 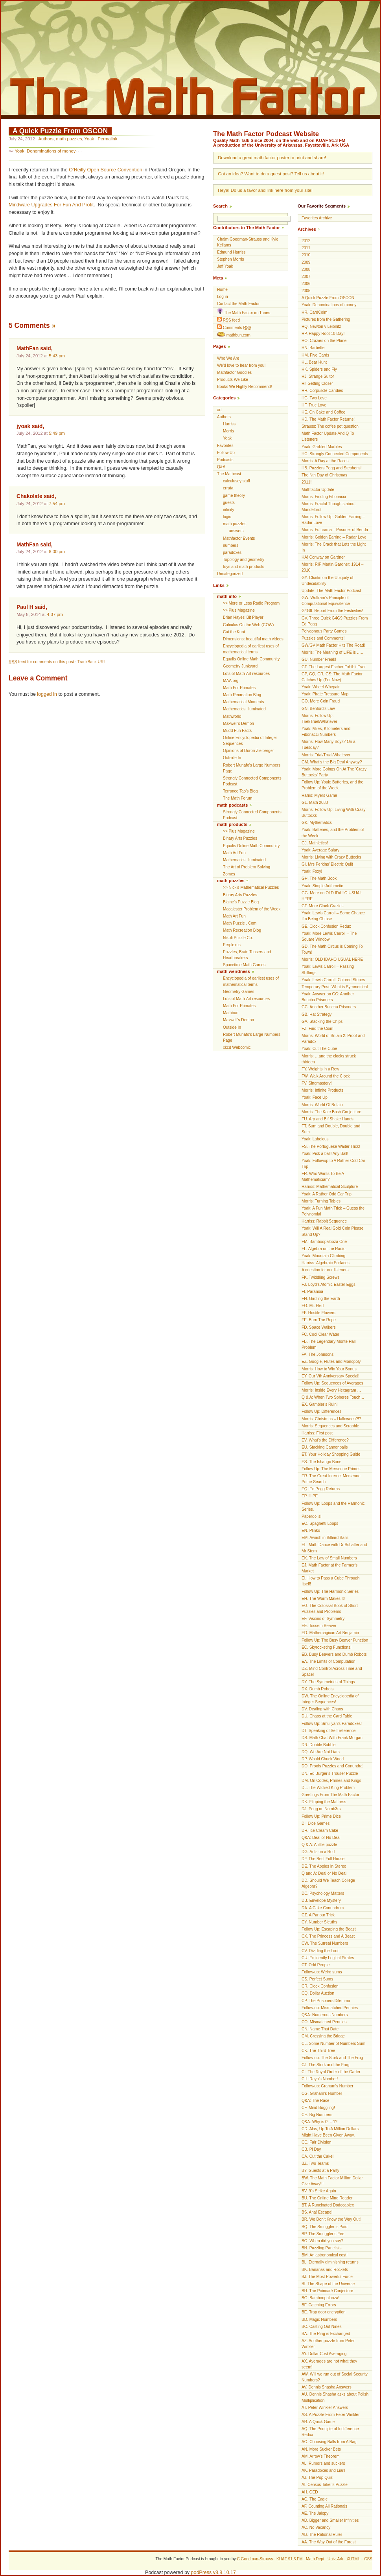 I want to click on EJ. Math Factor at the Farmer’s Market, so click(x=329, y=1568).